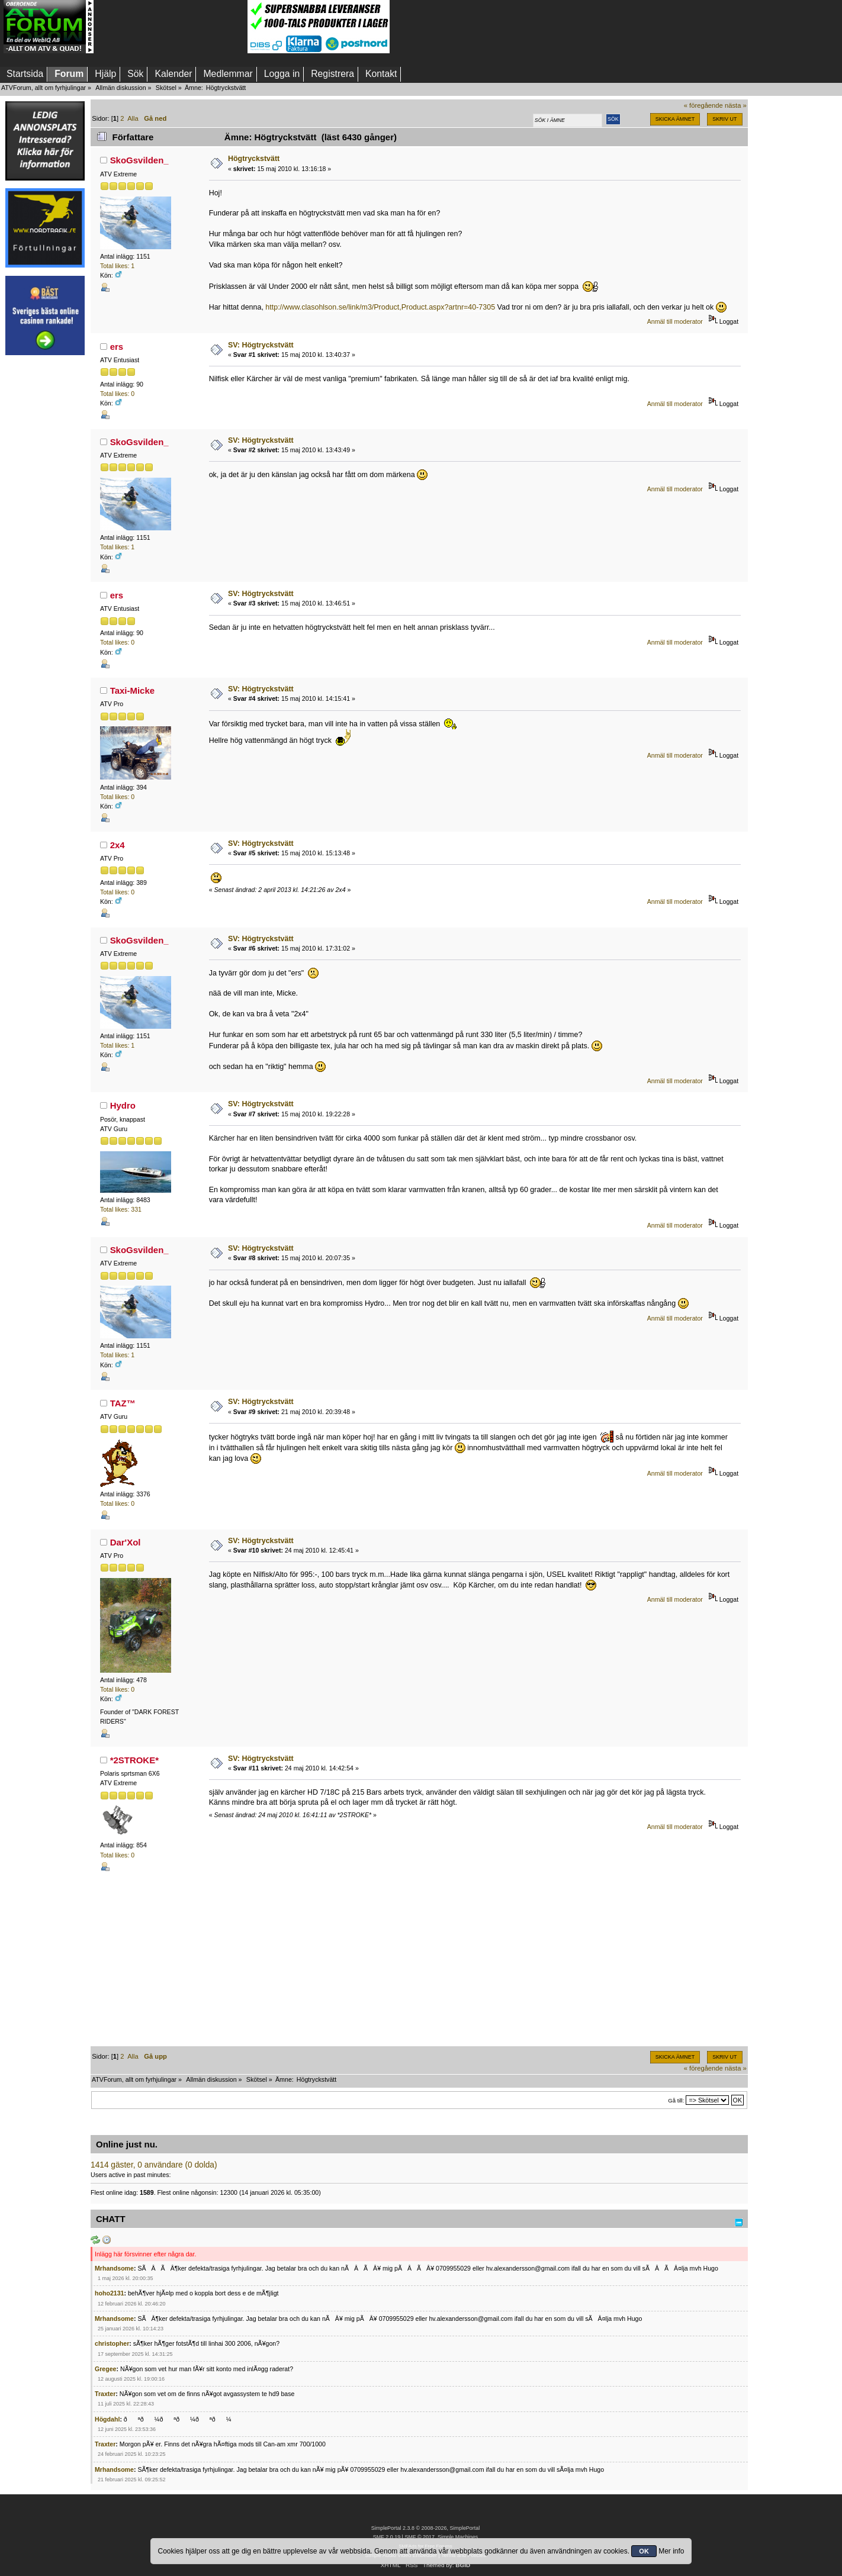  I want to click on Alla, so click(133, 118).